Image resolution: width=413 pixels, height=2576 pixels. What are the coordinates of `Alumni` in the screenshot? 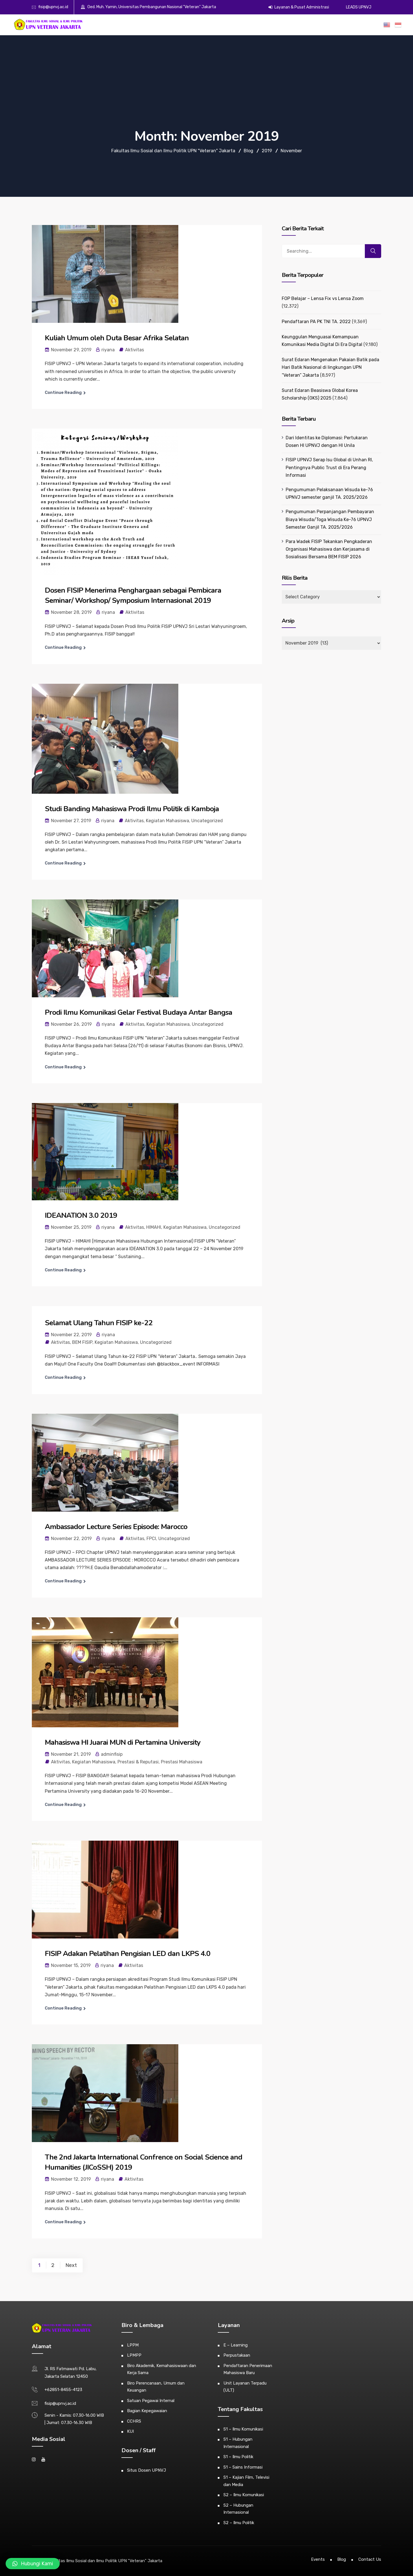 It's located at (262, 25).